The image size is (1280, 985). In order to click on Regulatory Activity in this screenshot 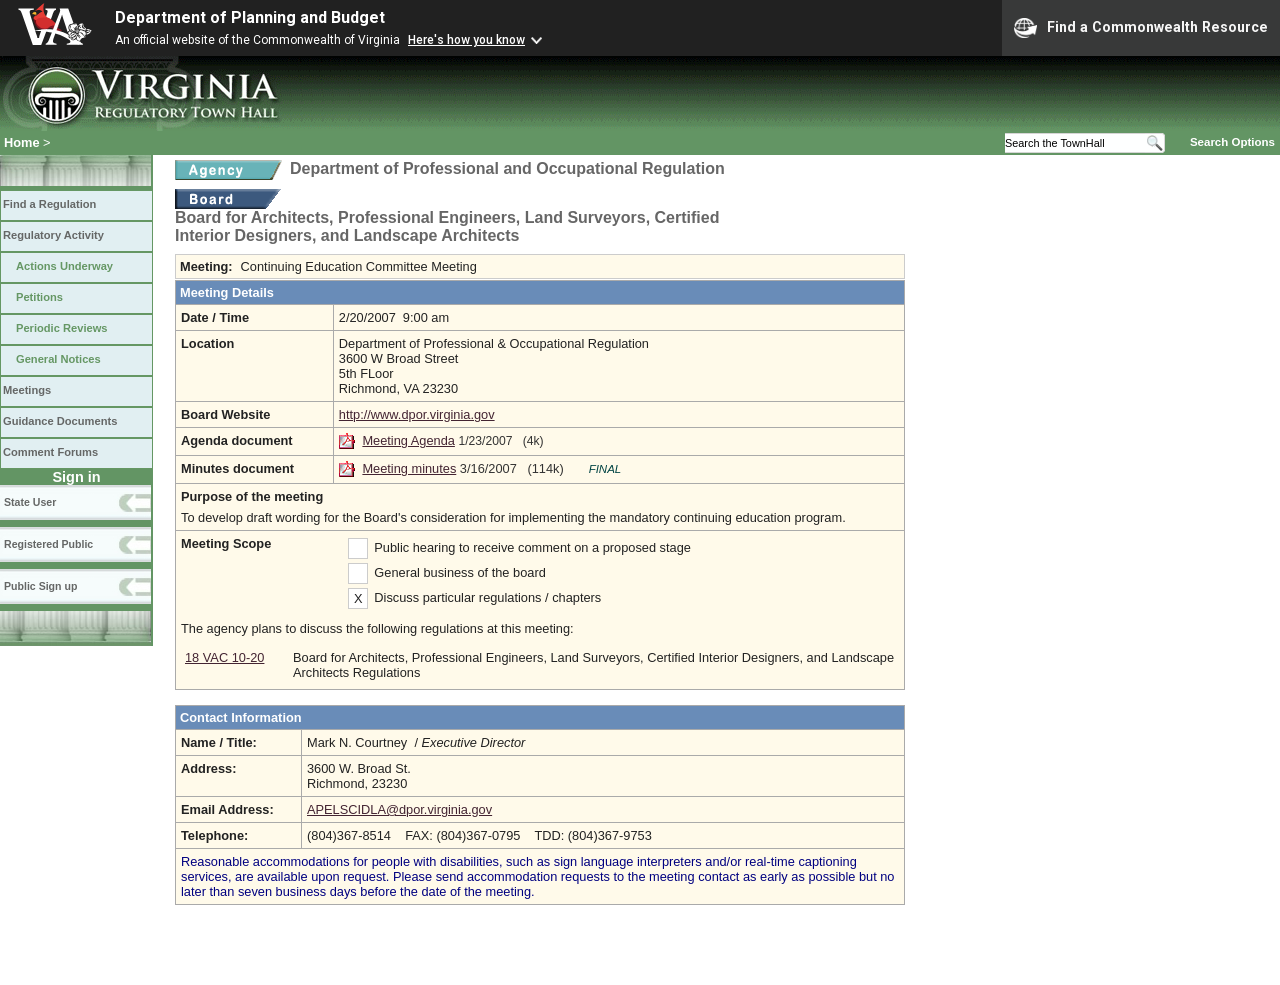, I will do `click(53, 235)`.